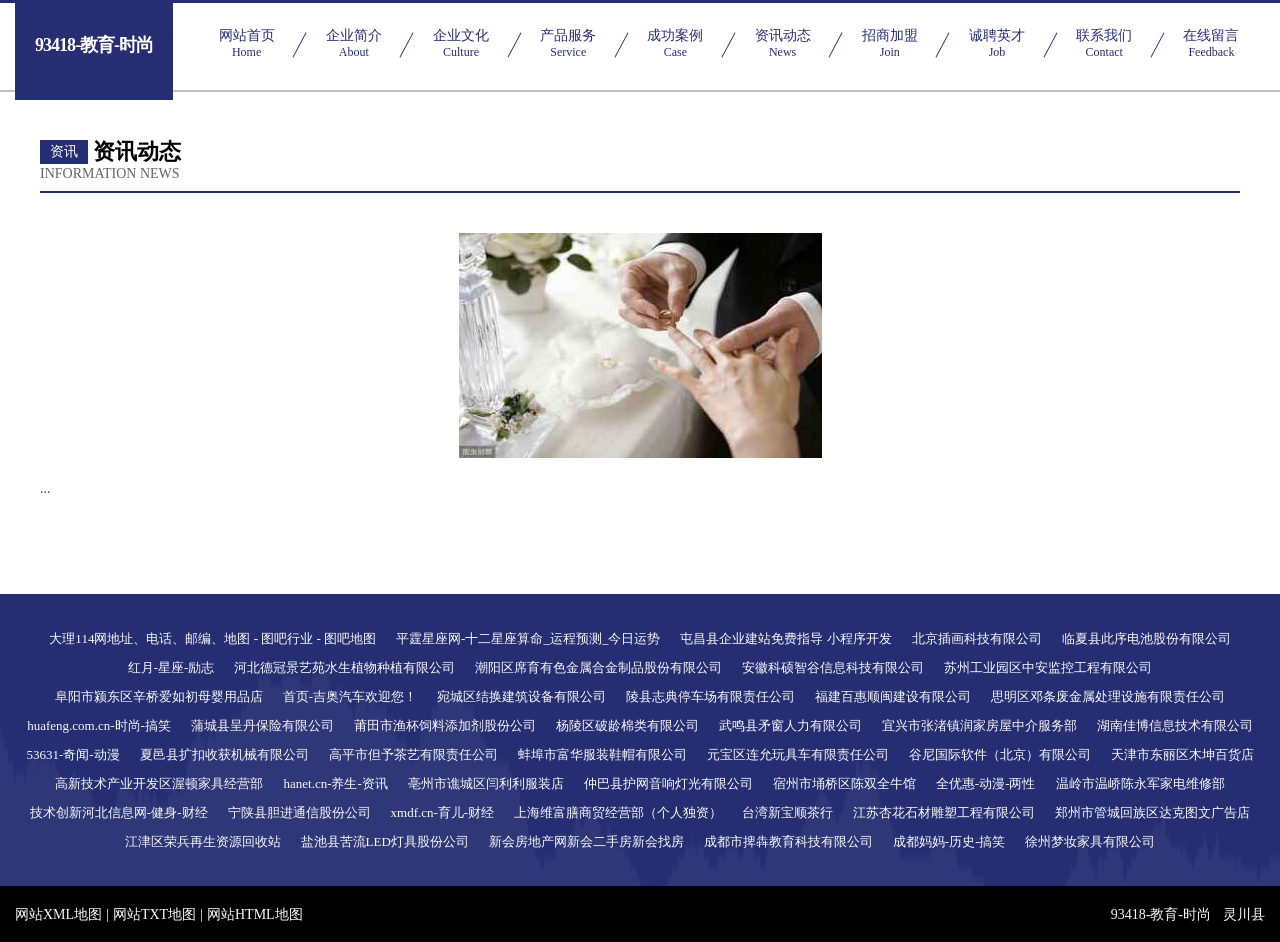 Image resolution: width=1280 pixels, height=942 pixels. I want to click on 首页-吉奥汽车欢迎您！, so click(350, 696).